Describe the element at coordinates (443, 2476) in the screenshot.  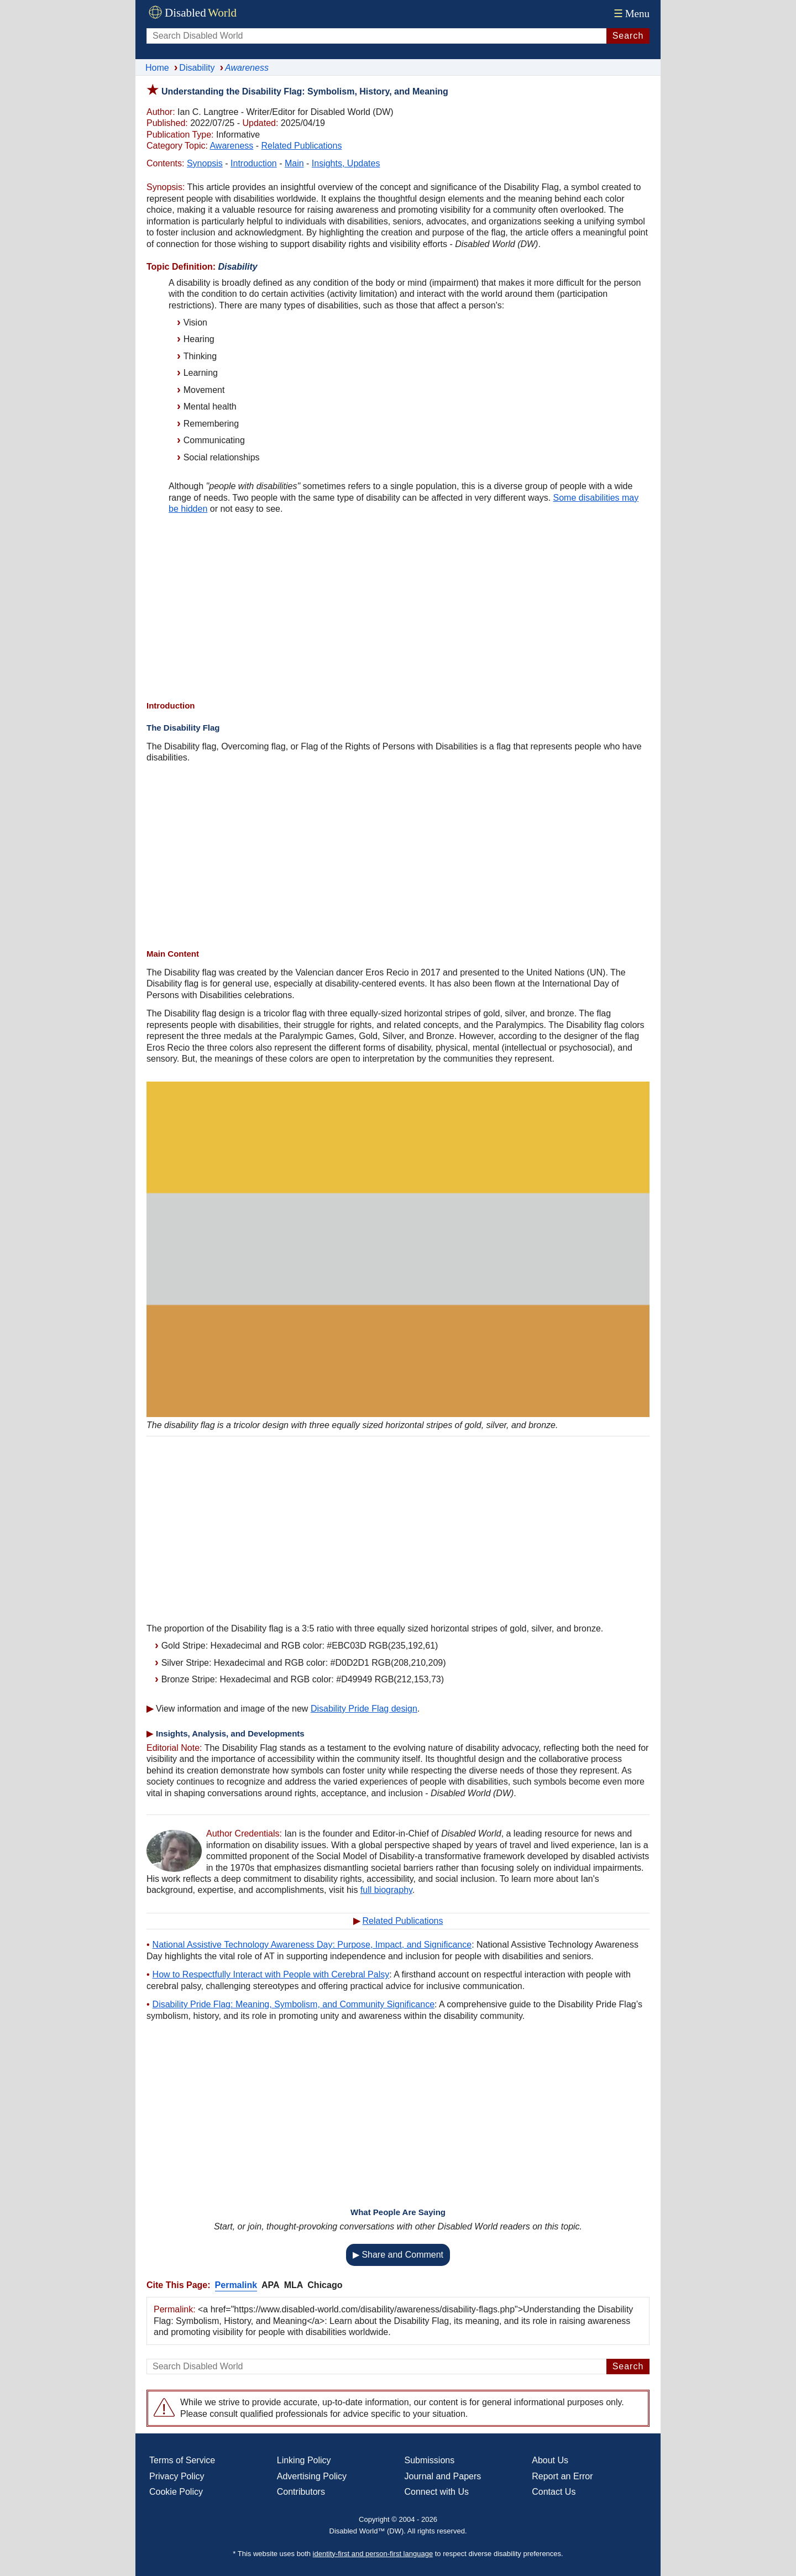
I see `Journal and Papers` at that location.